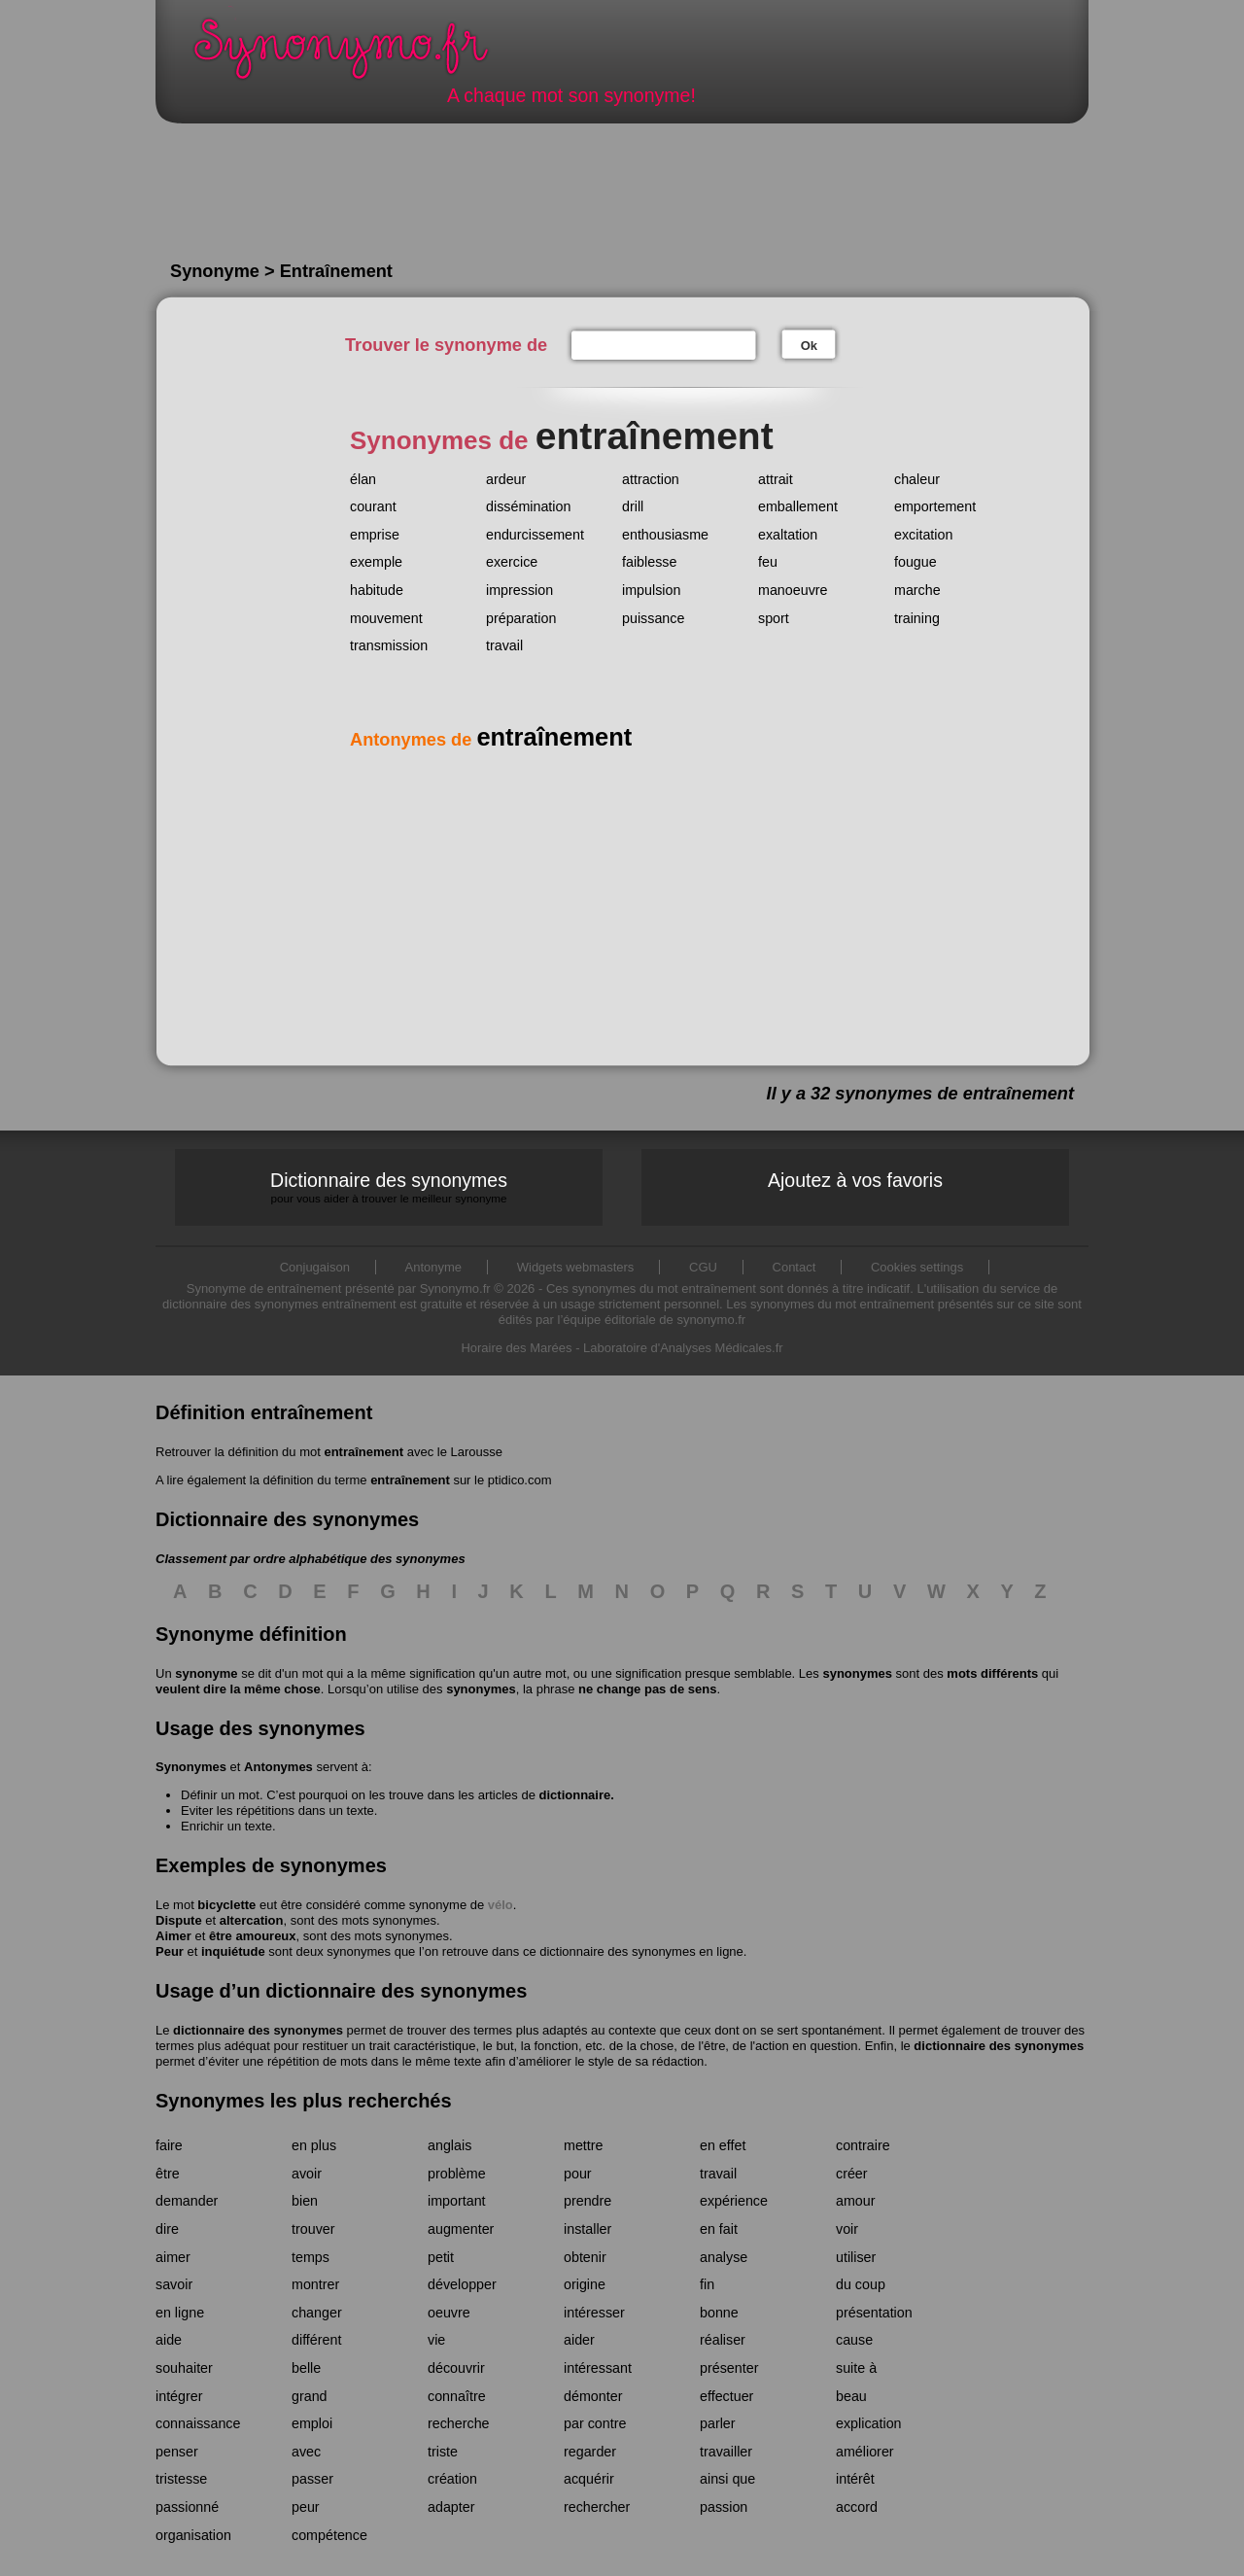  Describe the element at coordinates (852, 2173) in the screenshot. I see `créer` at that location.